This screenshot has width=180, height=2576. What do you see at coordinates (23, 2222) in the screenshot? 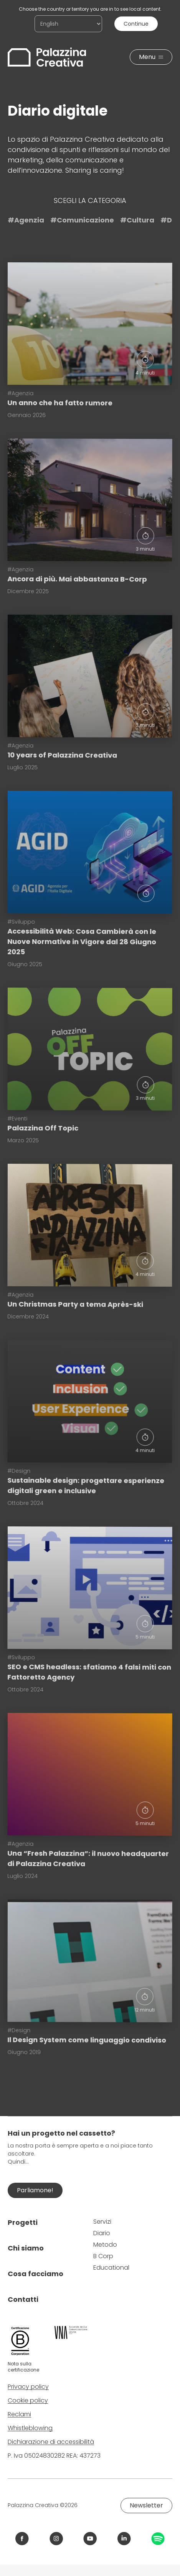
I see `Progetti` at bounding box center [23, 2222].